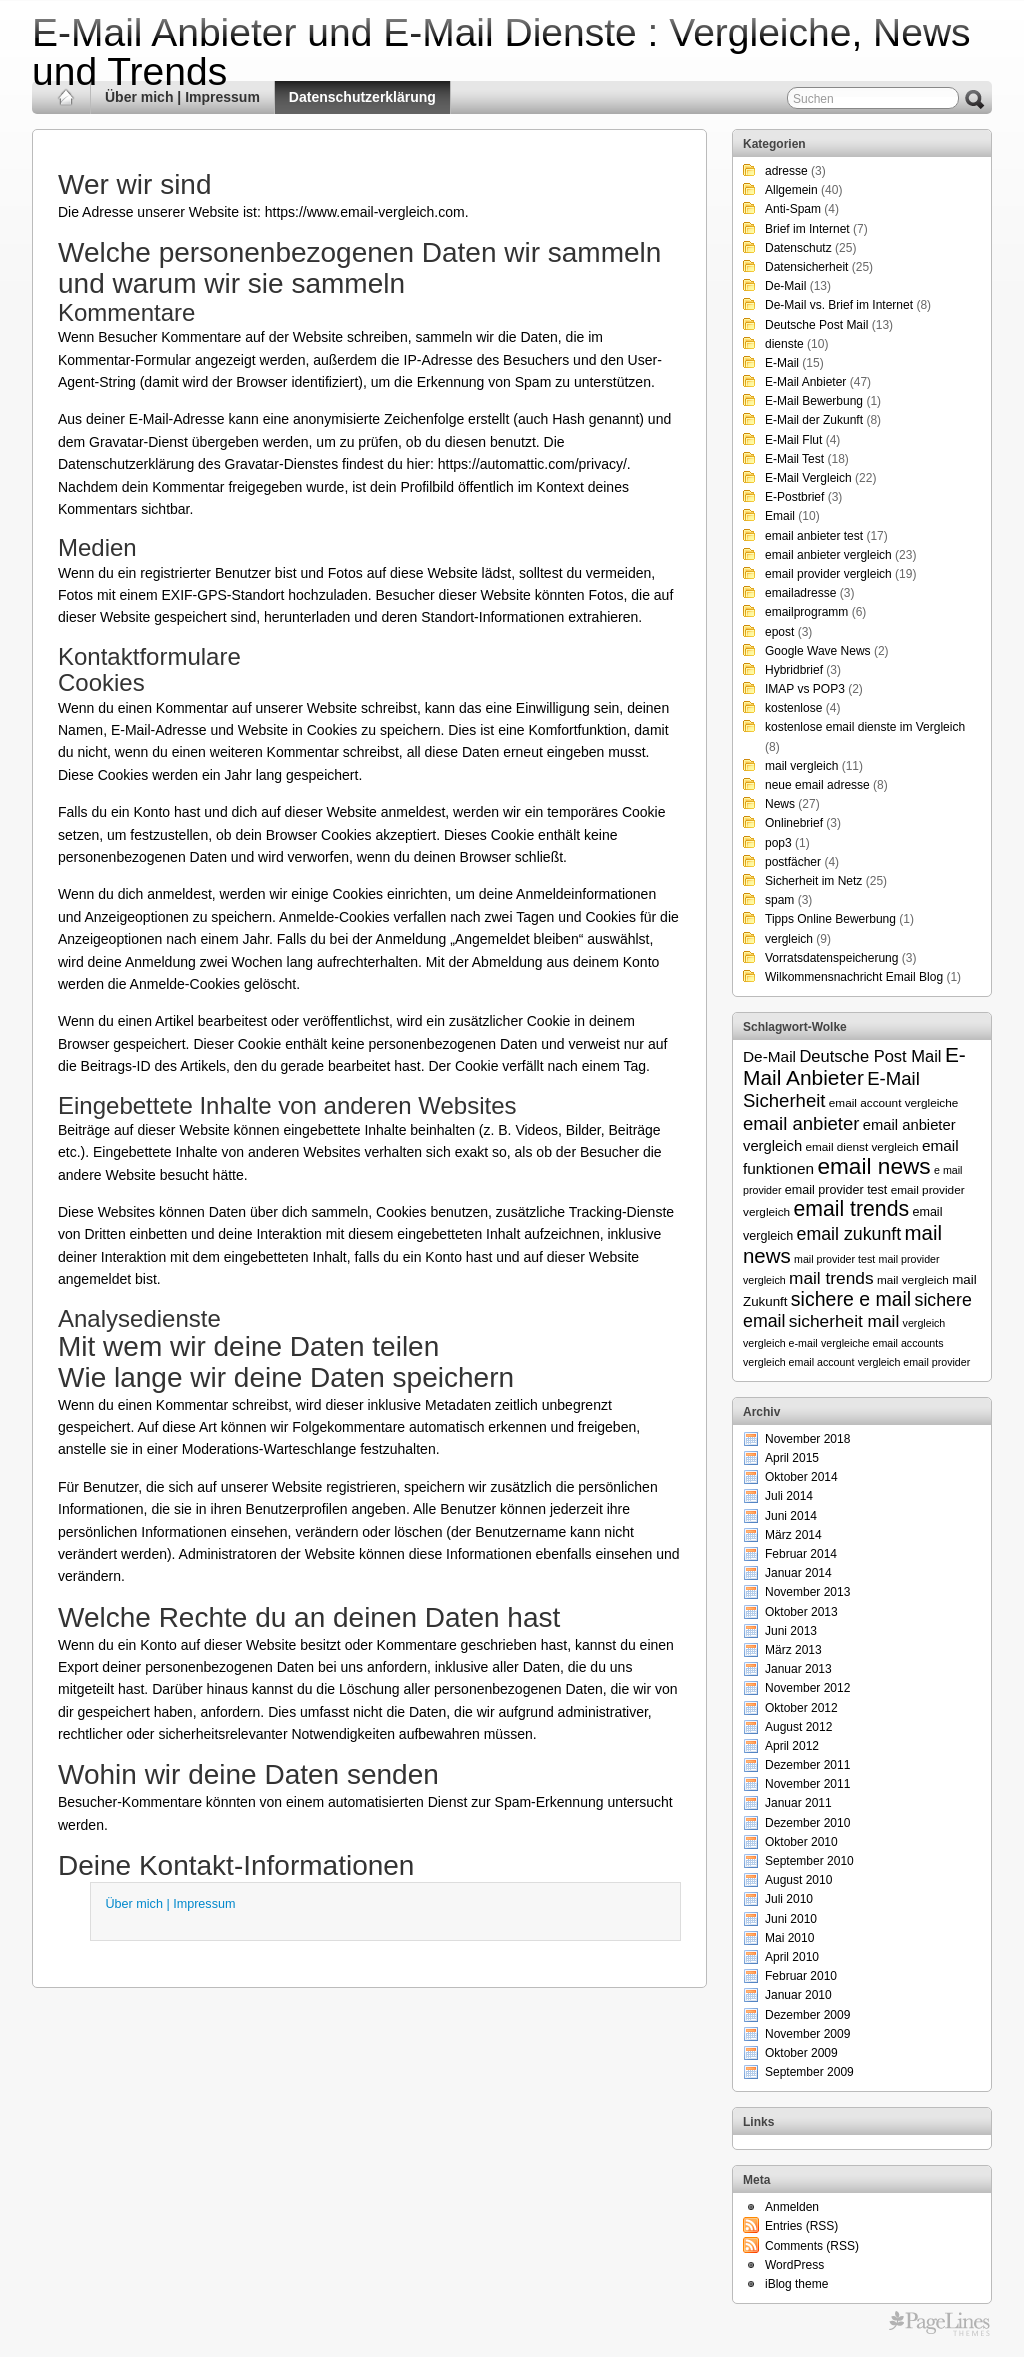  Describe the element at coordinates (801, 2053) in the screenshot. I see `Oktober 2009` at that location.